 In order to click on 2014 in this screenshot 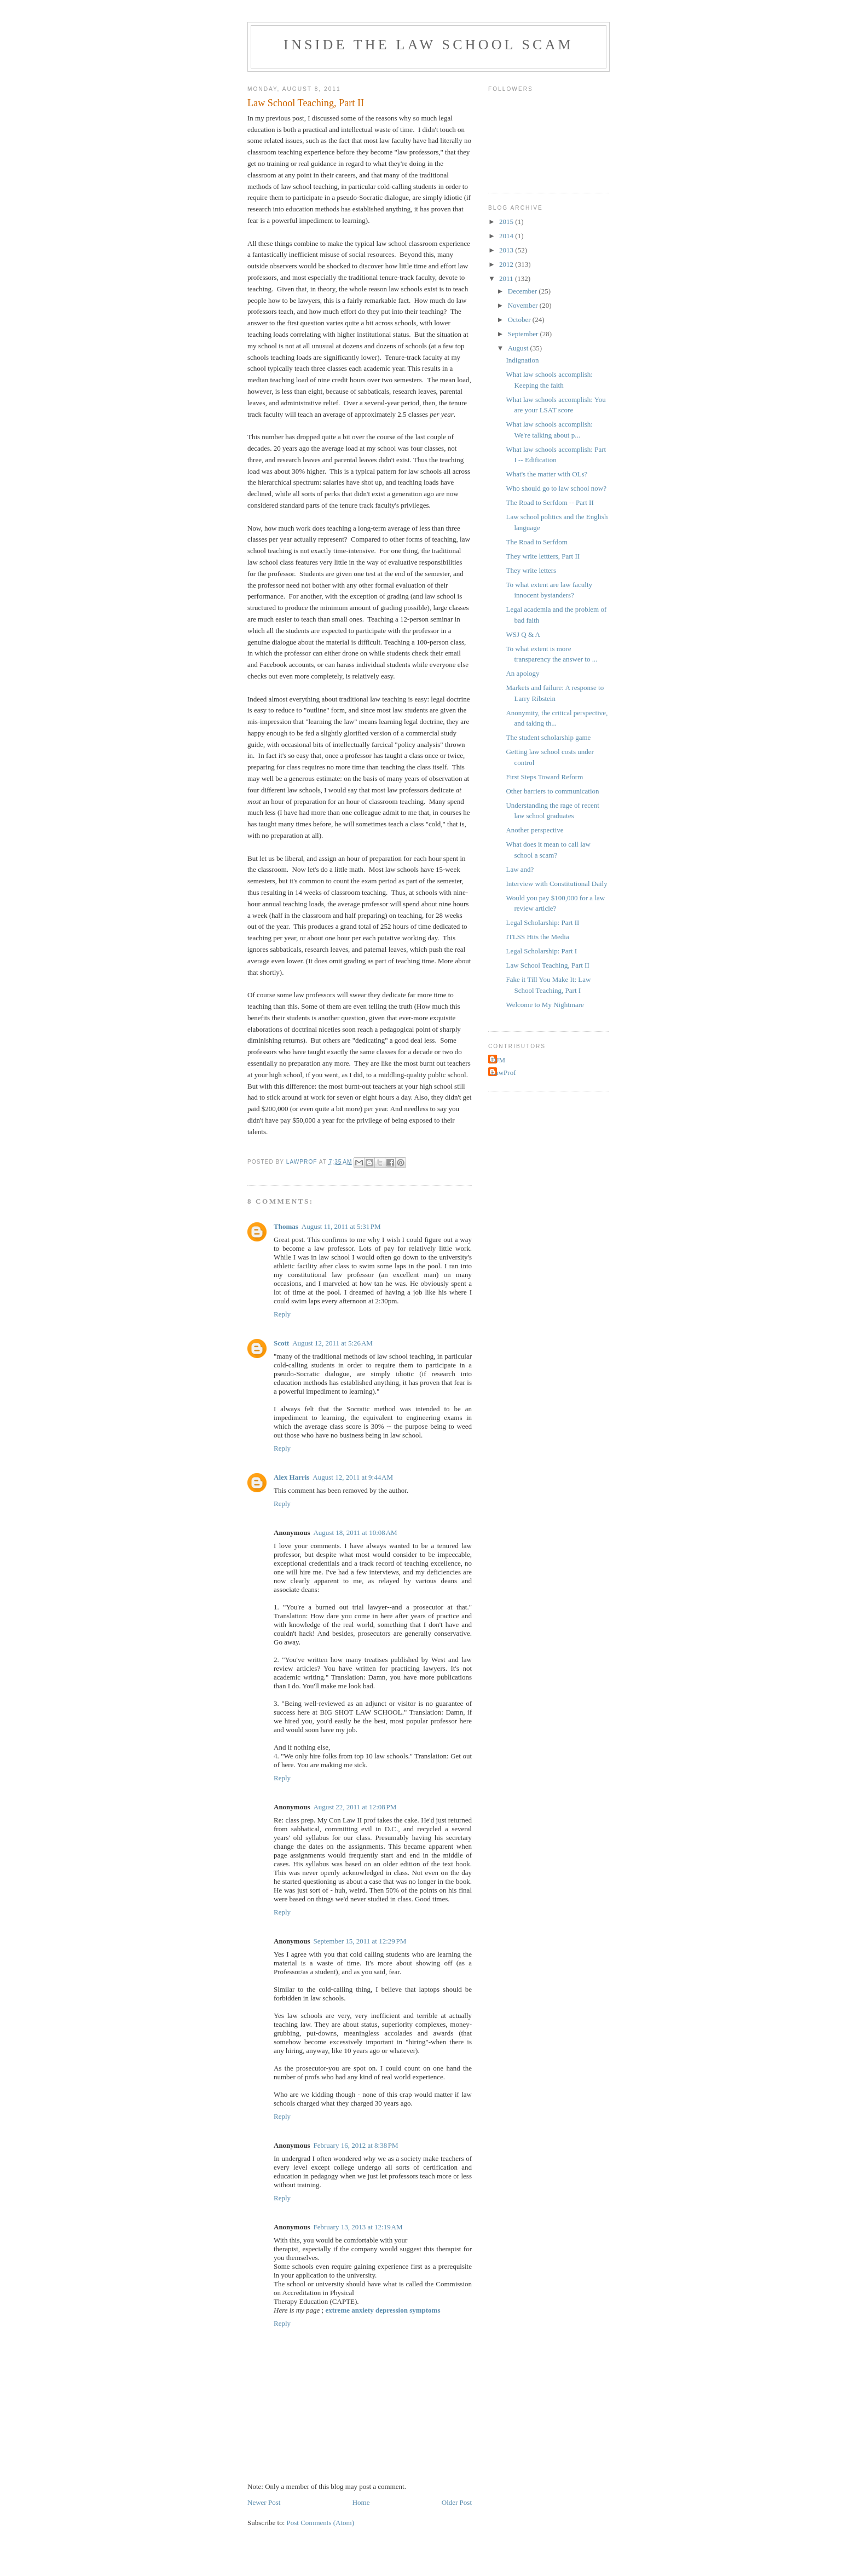, I will do `click(507, 236)`.